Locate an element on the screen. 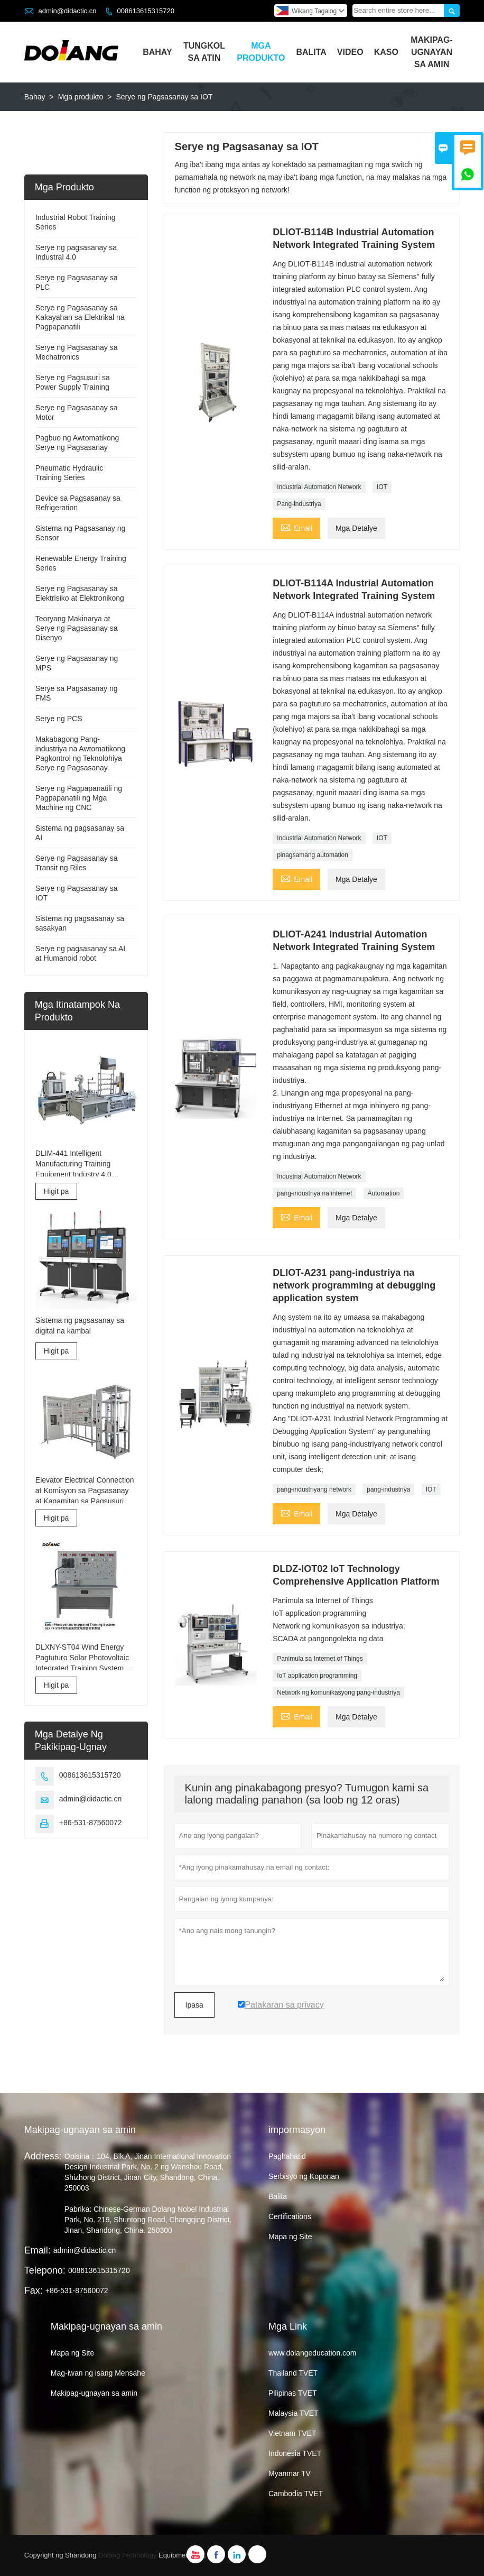  Email is located at coordinates (296, 526).